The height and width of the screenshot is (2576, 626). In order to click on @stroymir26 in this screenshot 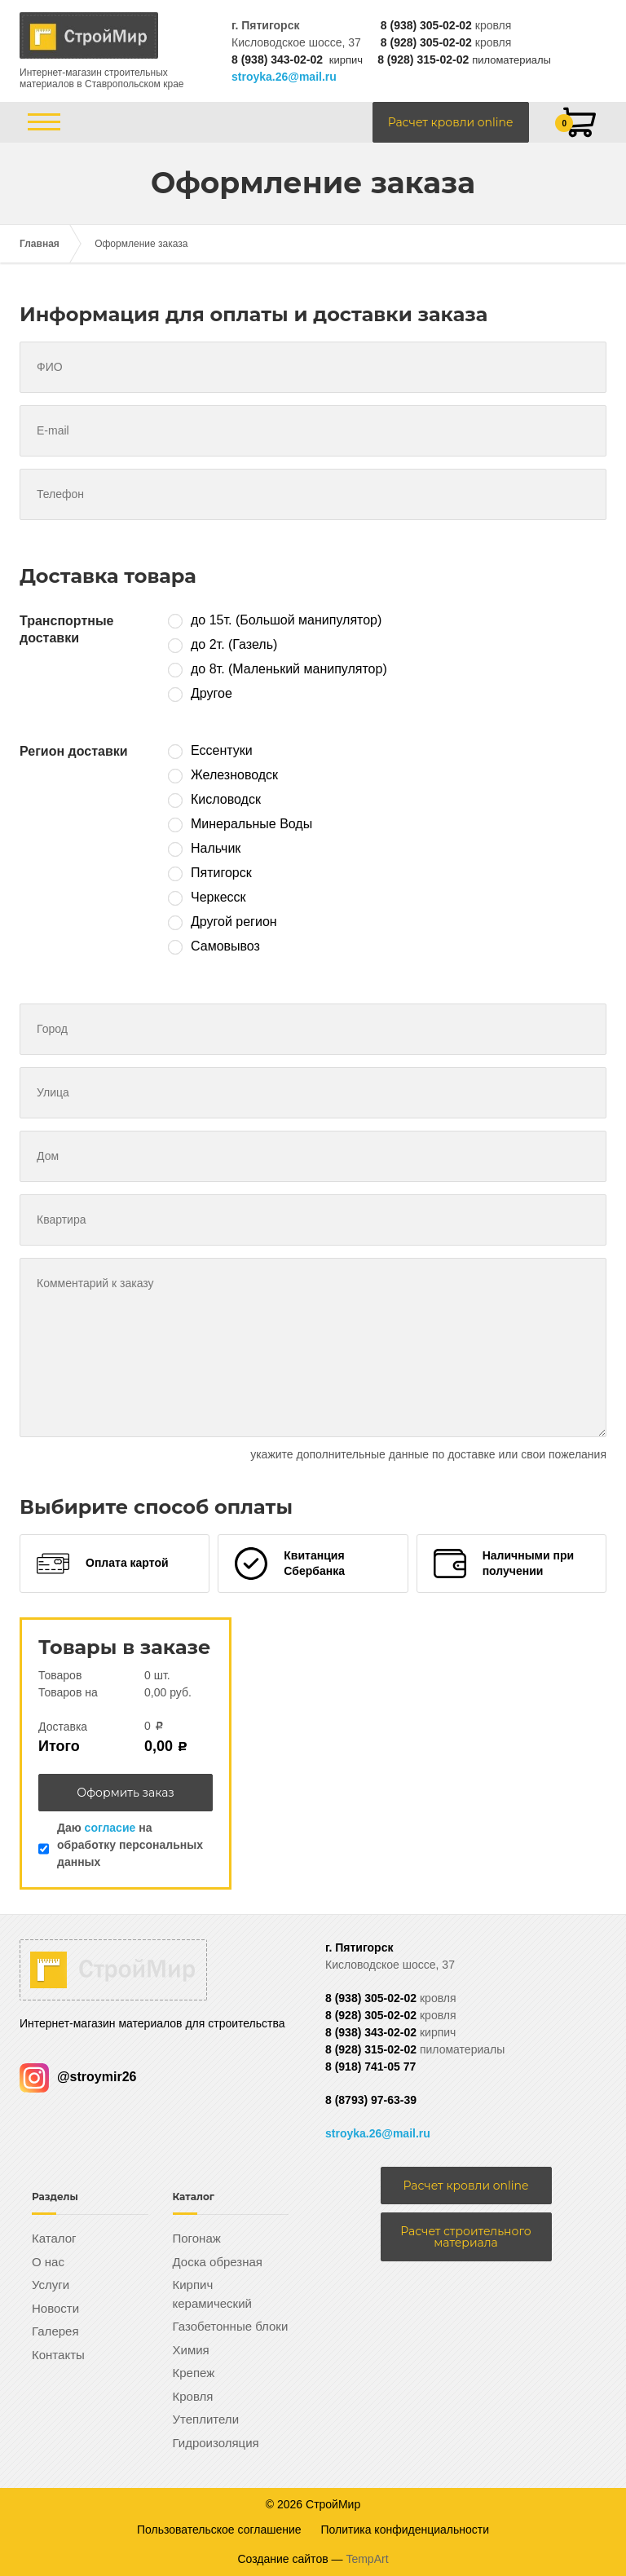, I will do `click(78, 2077)`.